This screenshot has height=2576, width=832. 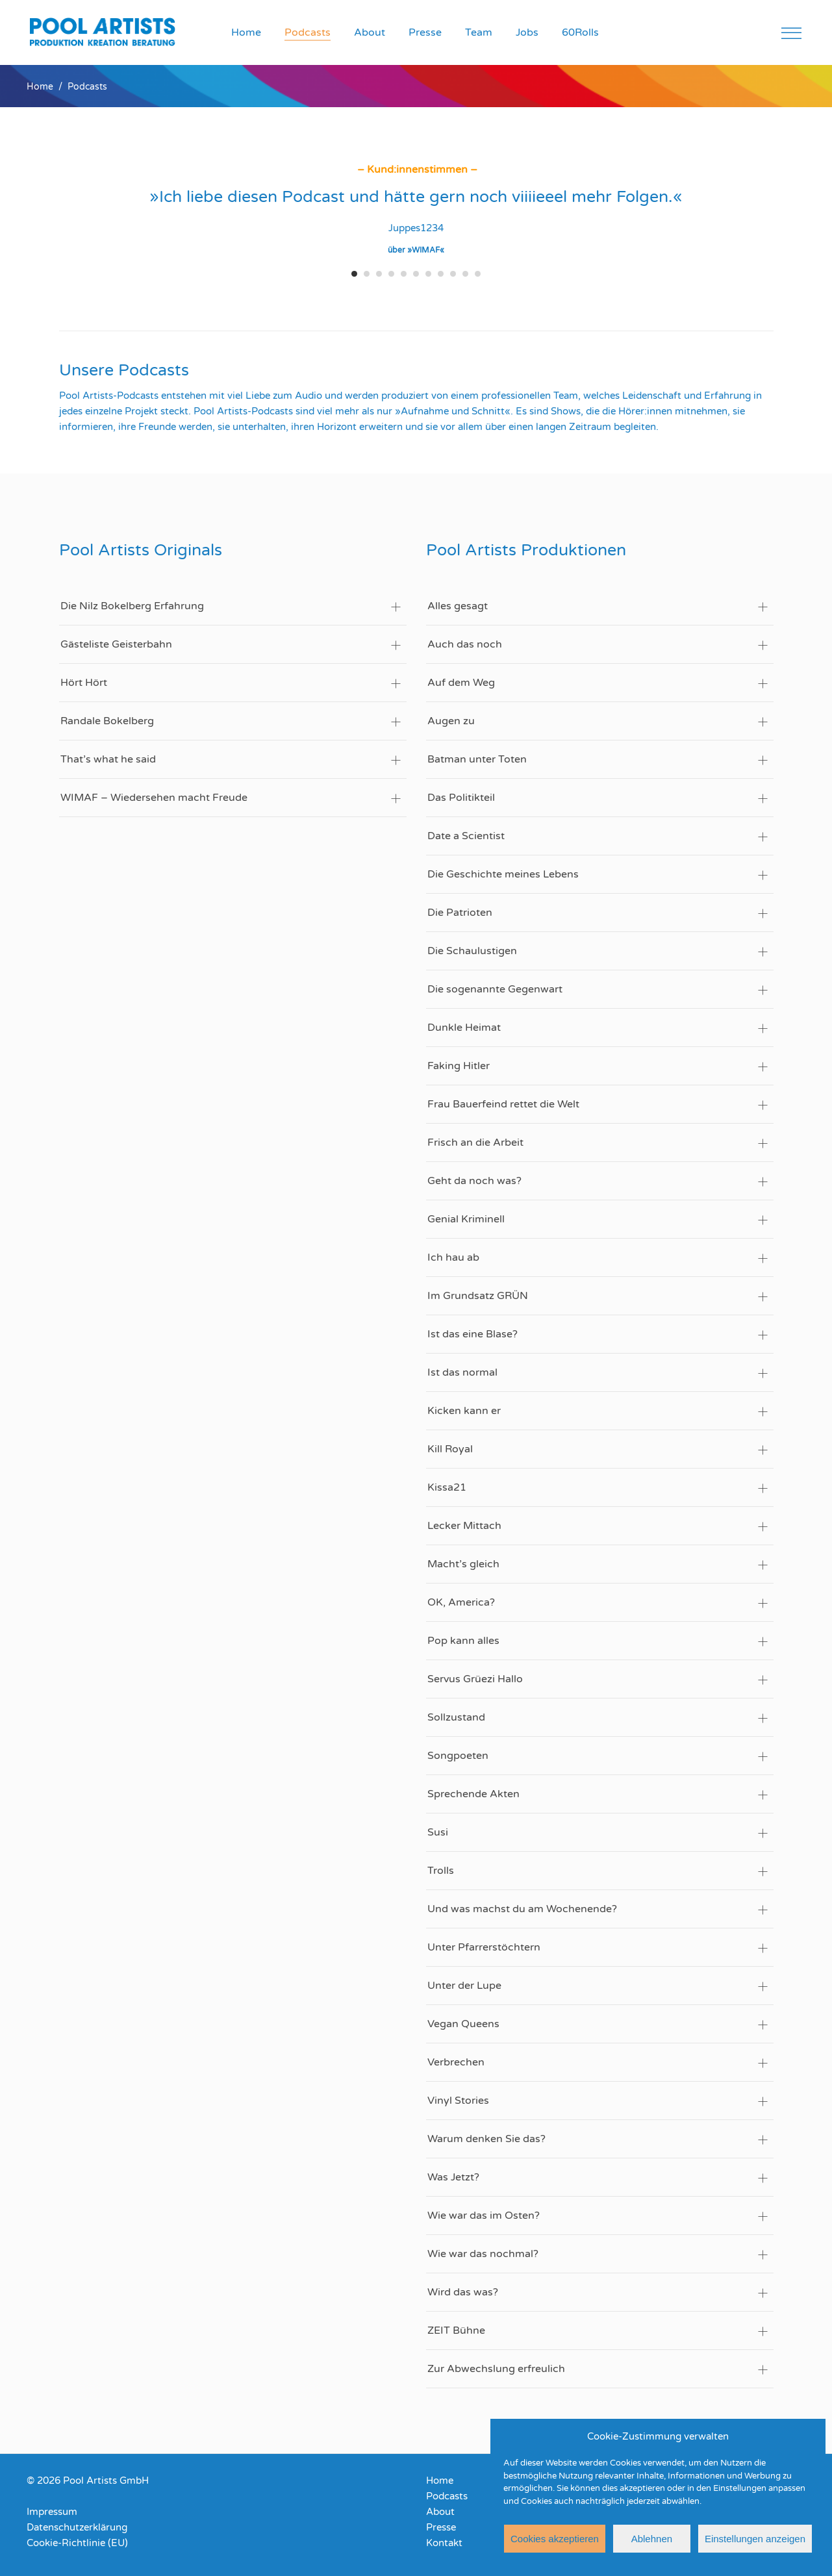 What do you see at coordinates (447, 2496) in the screenshot?
I see `Podcasts` at bounding box center [447, 2496].